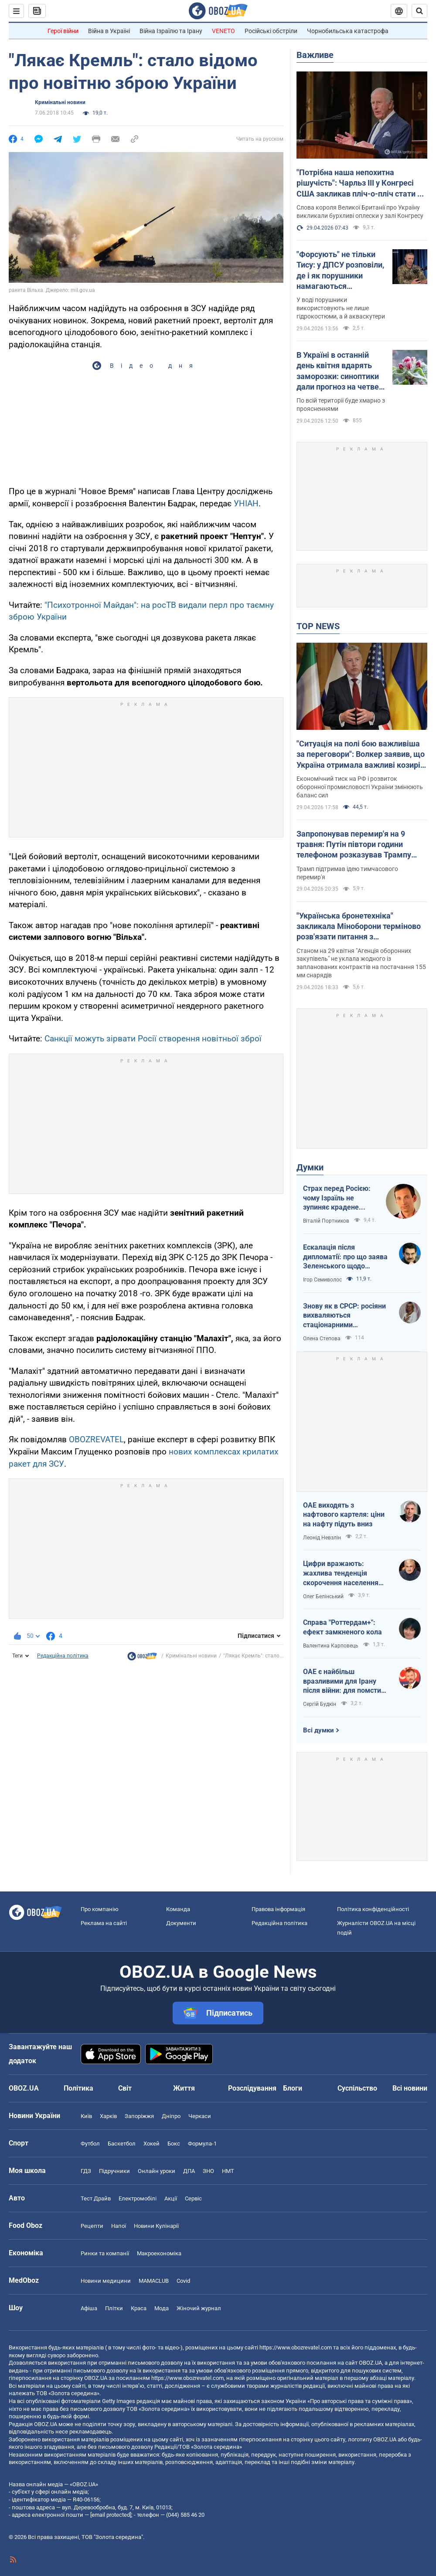 Image resolution: width=436 pixels, height=2576 pixels. Describe the element at coordinates (96, 1439) in the screenshot. I see `OBOZREVATEL` at that location.